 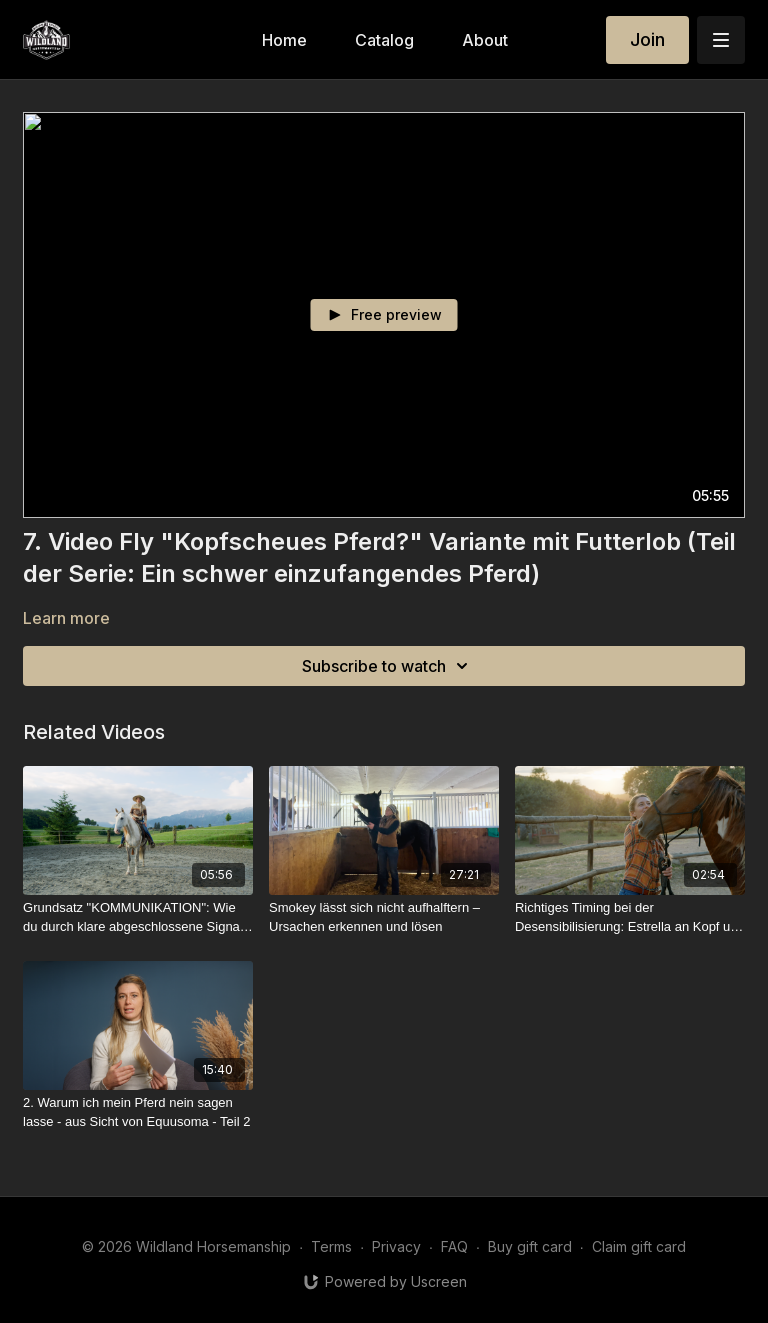 What do you see at coordinates (530, 1246) in the screenshot?
I see `Buy gift card` at bounding box center [530, 1246].